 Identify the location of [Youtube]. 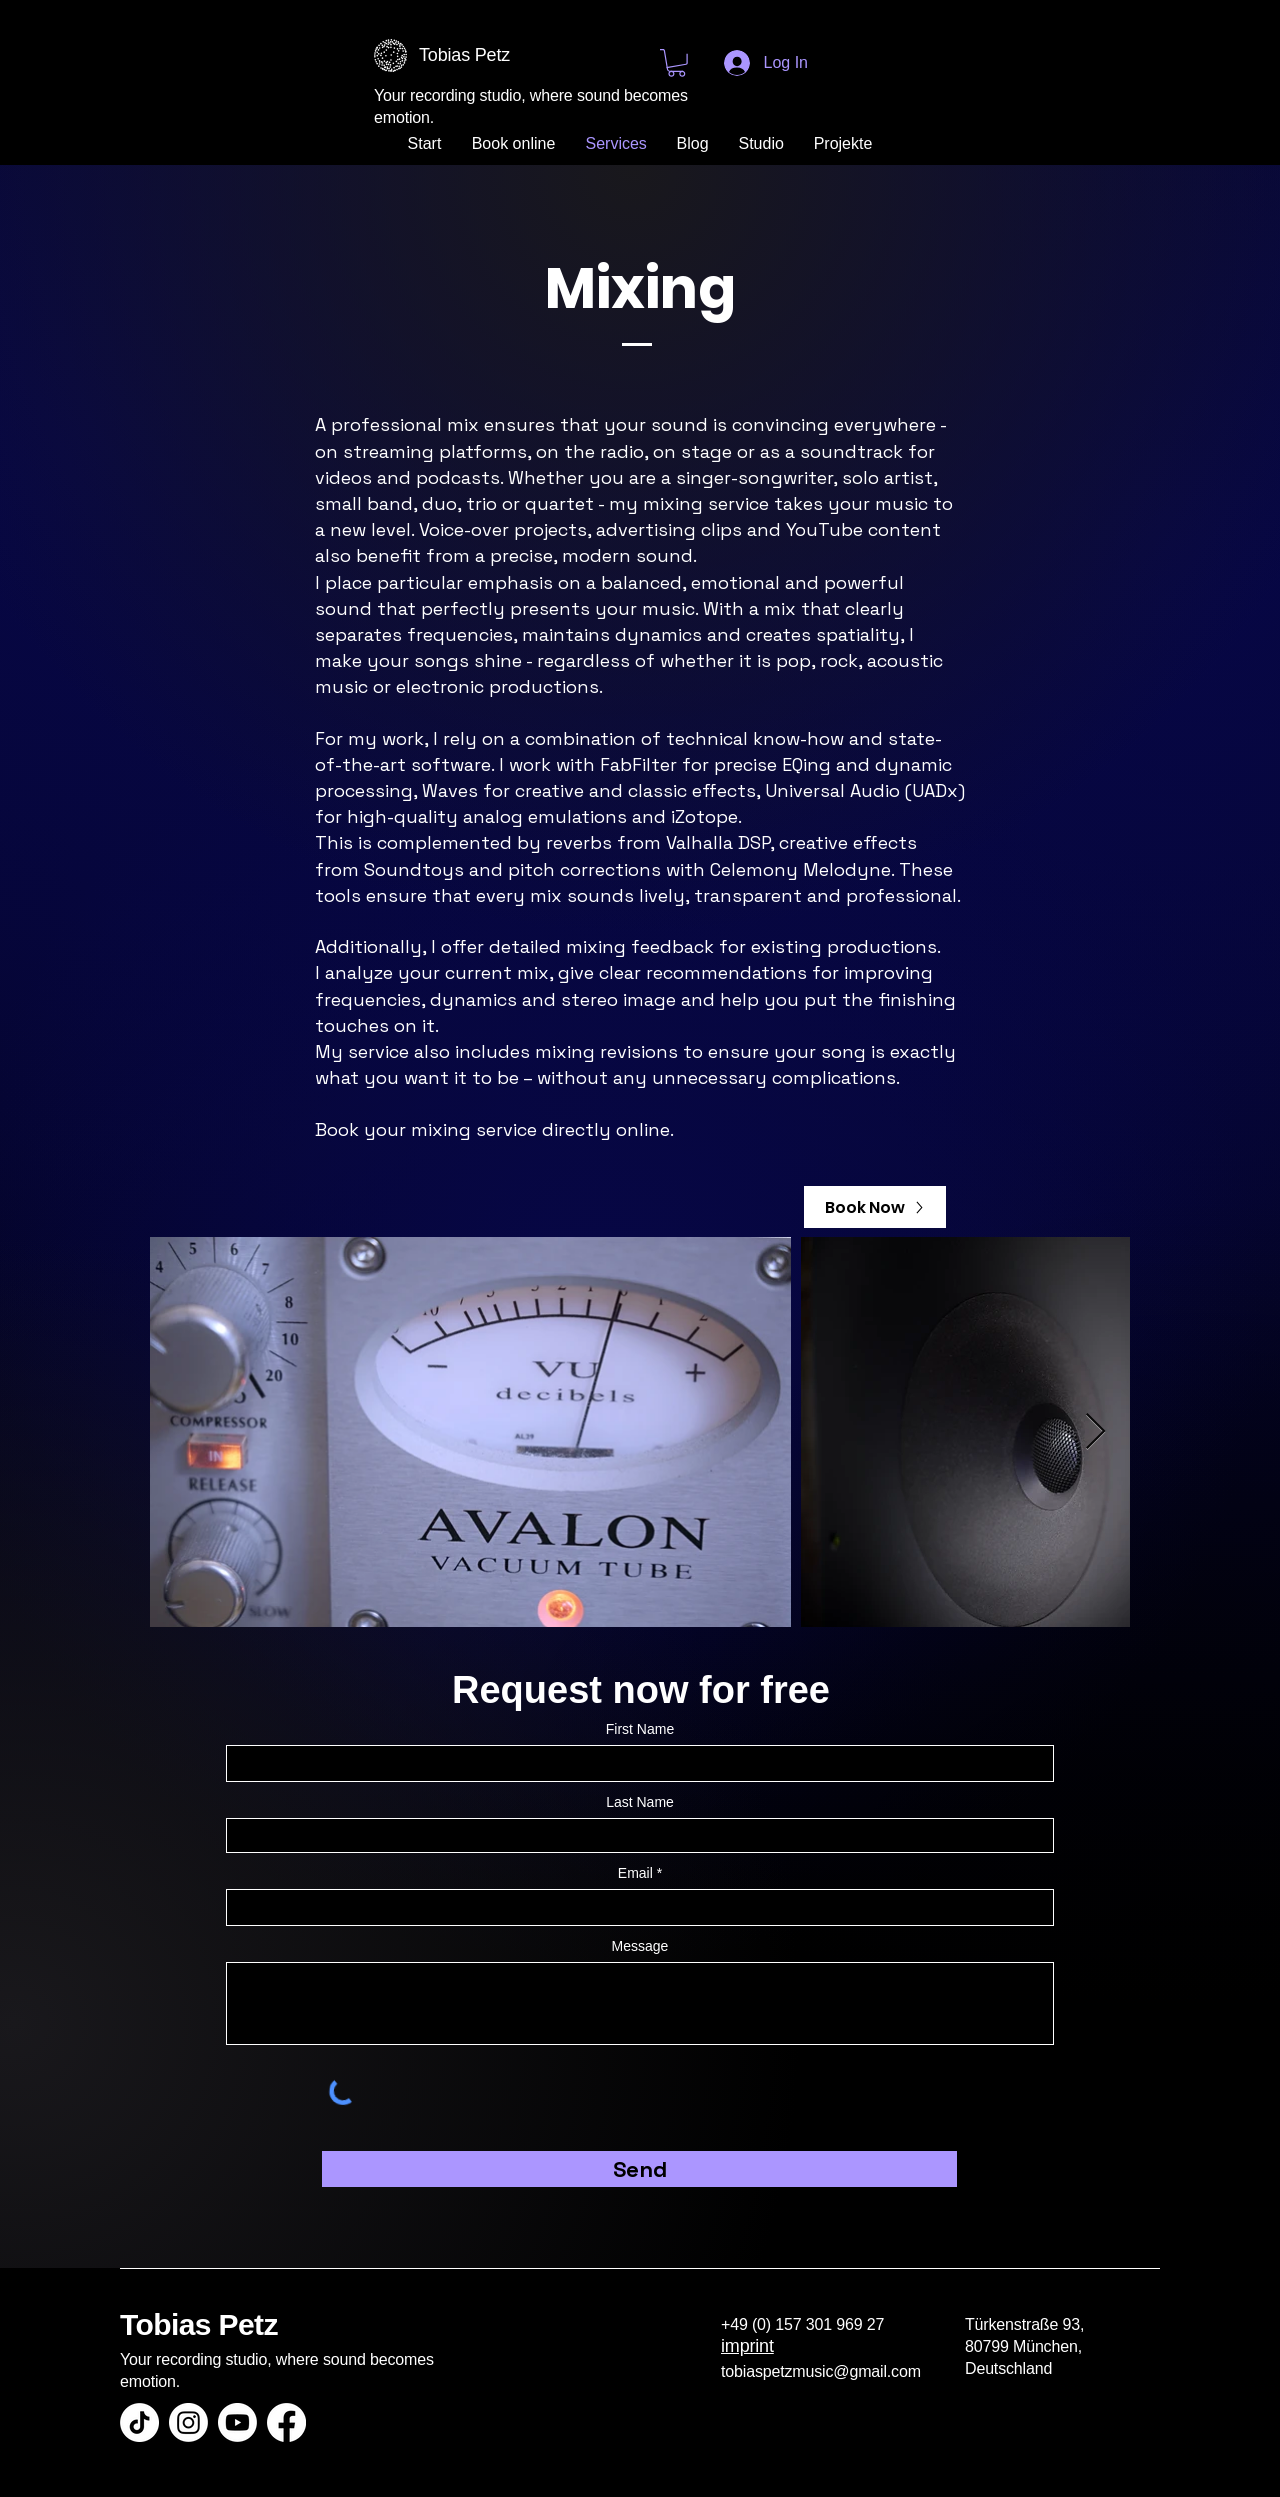
(237, 2422).